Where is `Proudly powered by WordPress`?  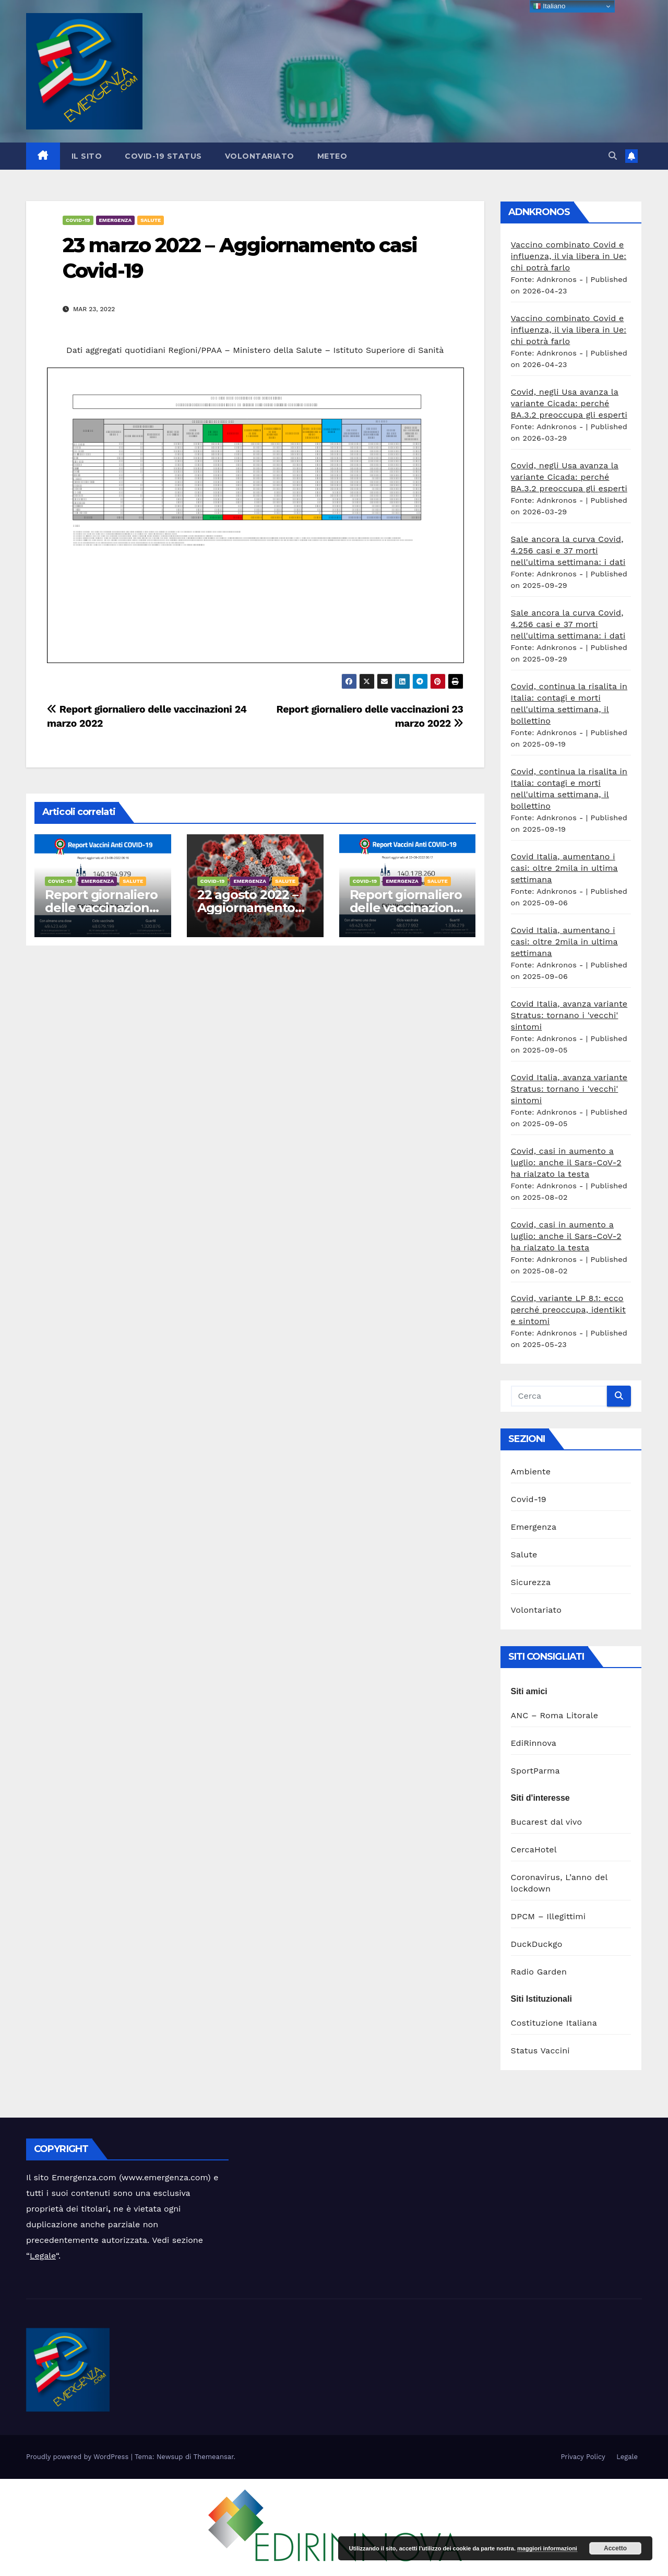
Proudly powered by WordPress is located at coordinates (78, 2457).